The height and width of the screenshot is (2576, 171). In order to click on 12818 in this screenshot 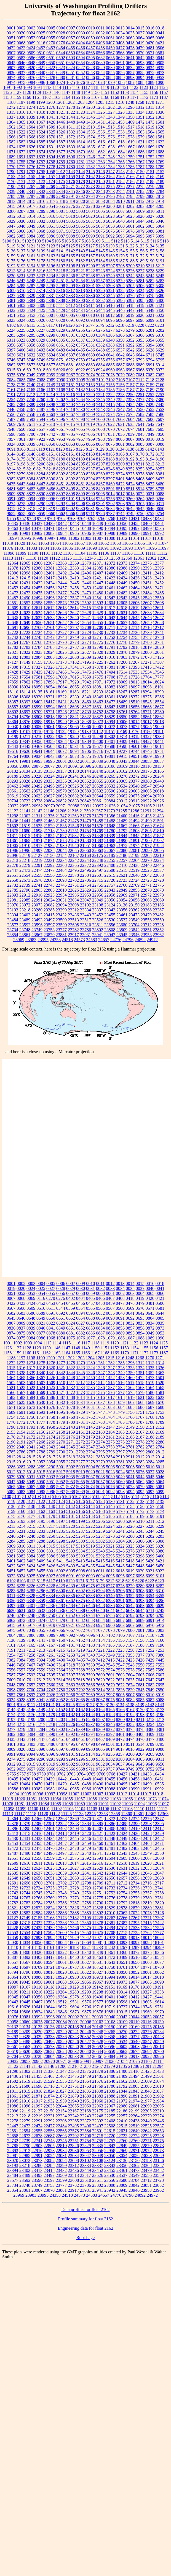, I will do `click(134, 647)`.